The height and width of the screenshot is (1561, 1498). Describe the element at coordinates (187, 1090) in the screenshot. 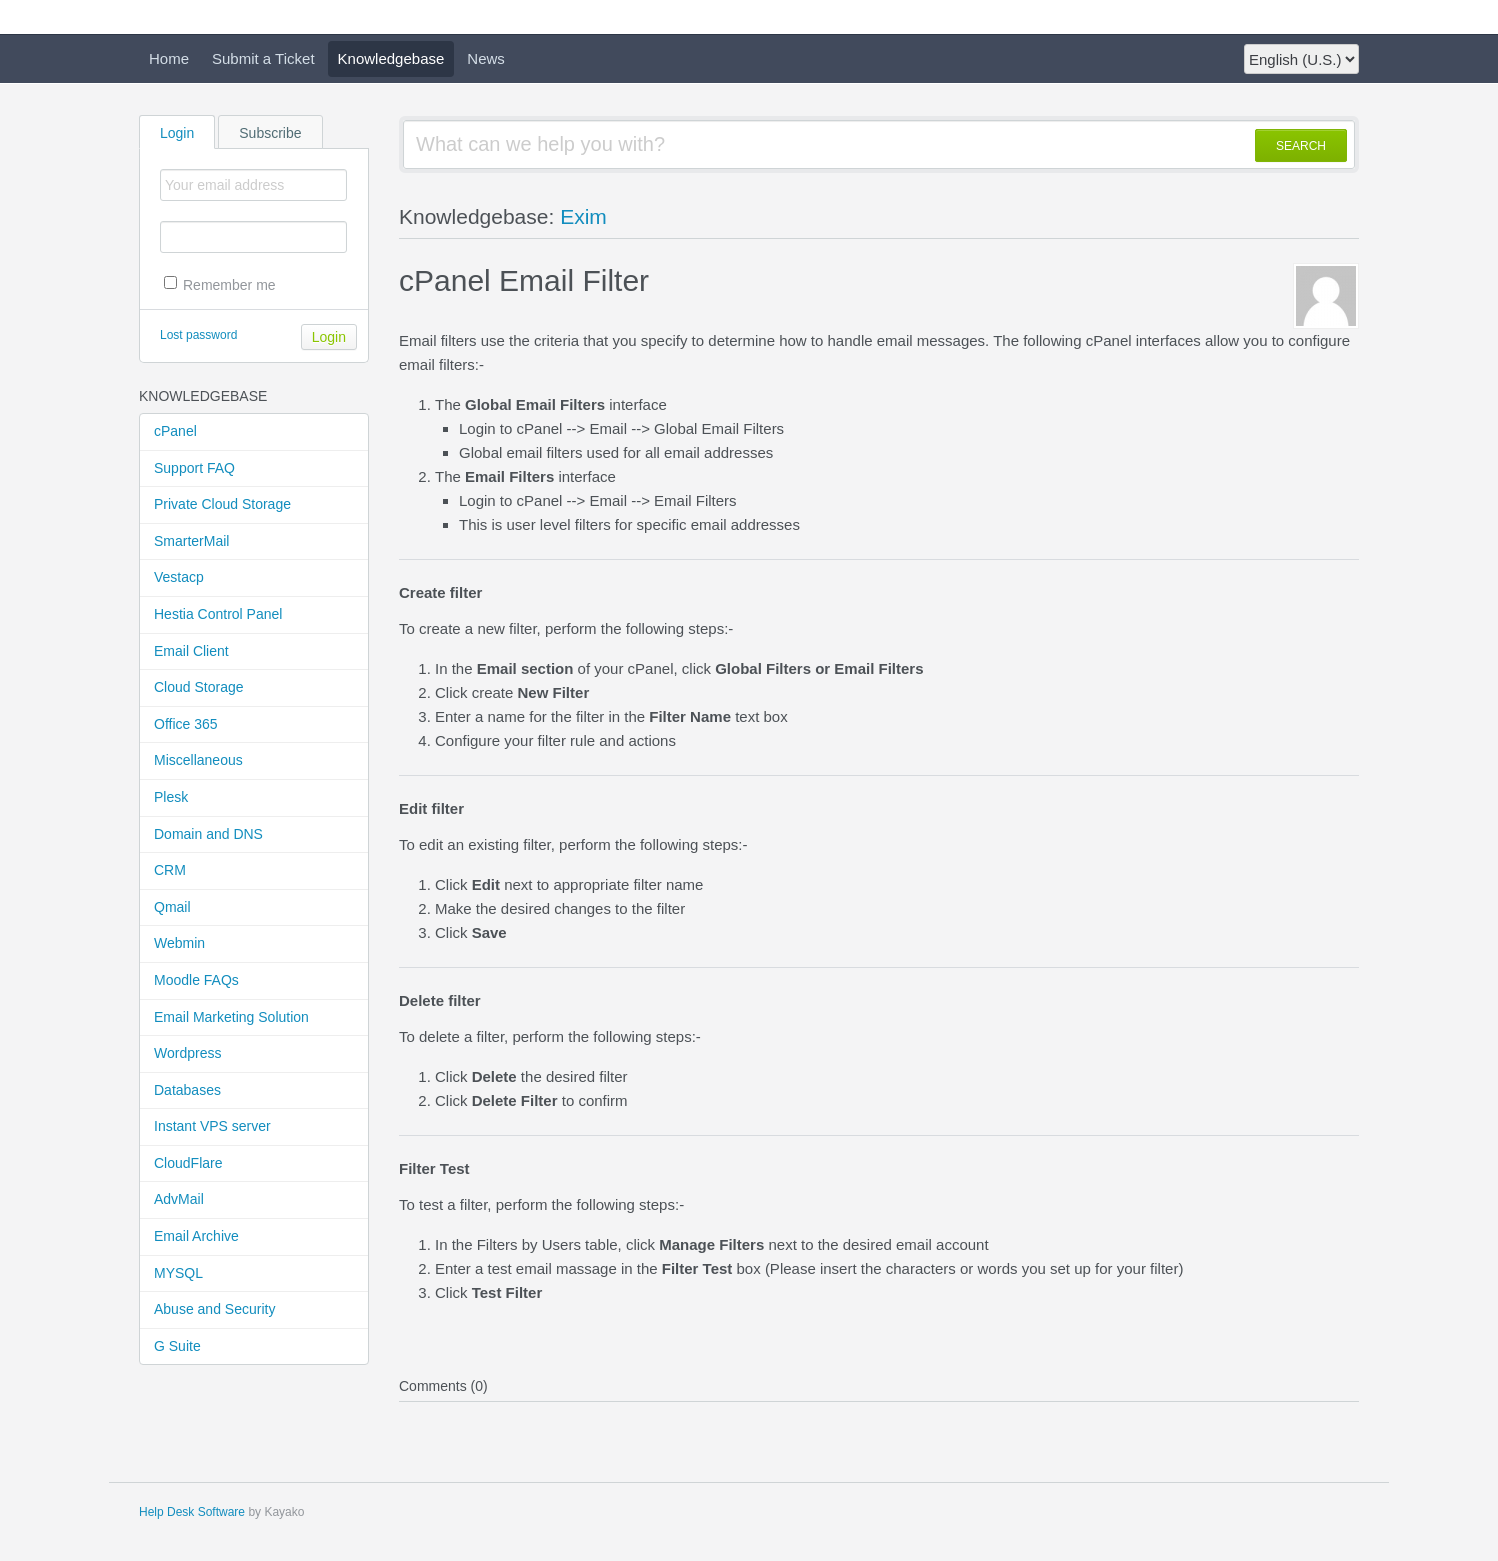

I see `Databases` at that location.